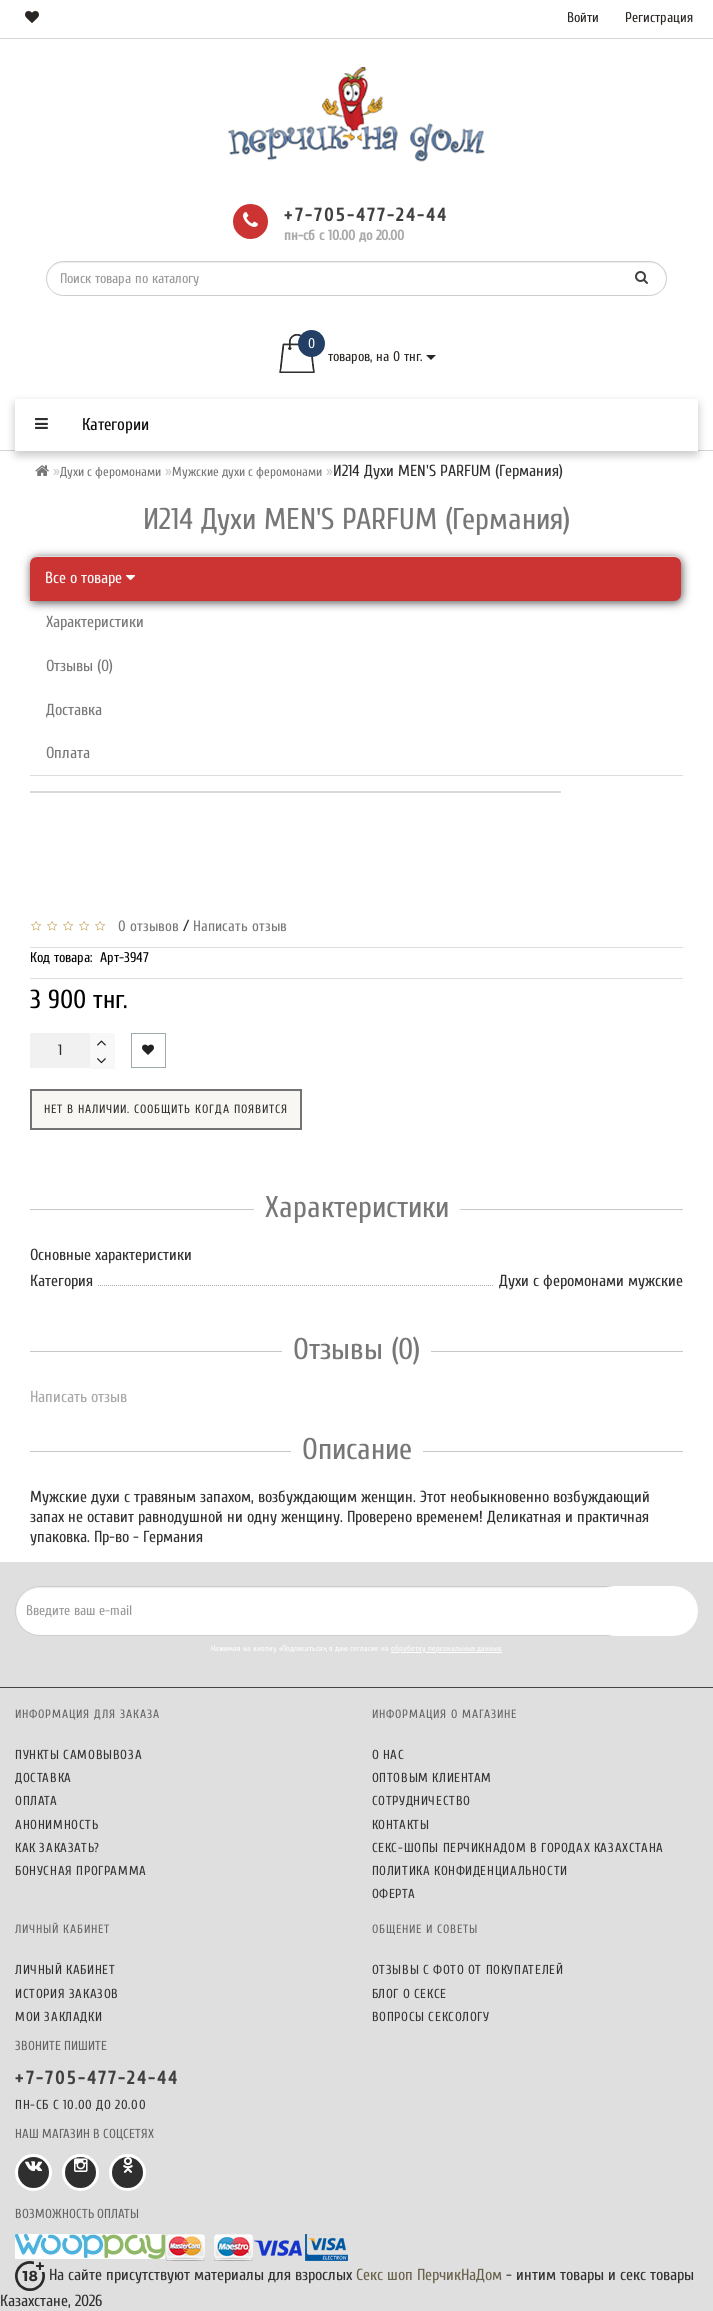 This screenshot has height=2311, width=713. Describe the element at coordinates (74, 710) in the screenshot. I see `Доставка` at that location.